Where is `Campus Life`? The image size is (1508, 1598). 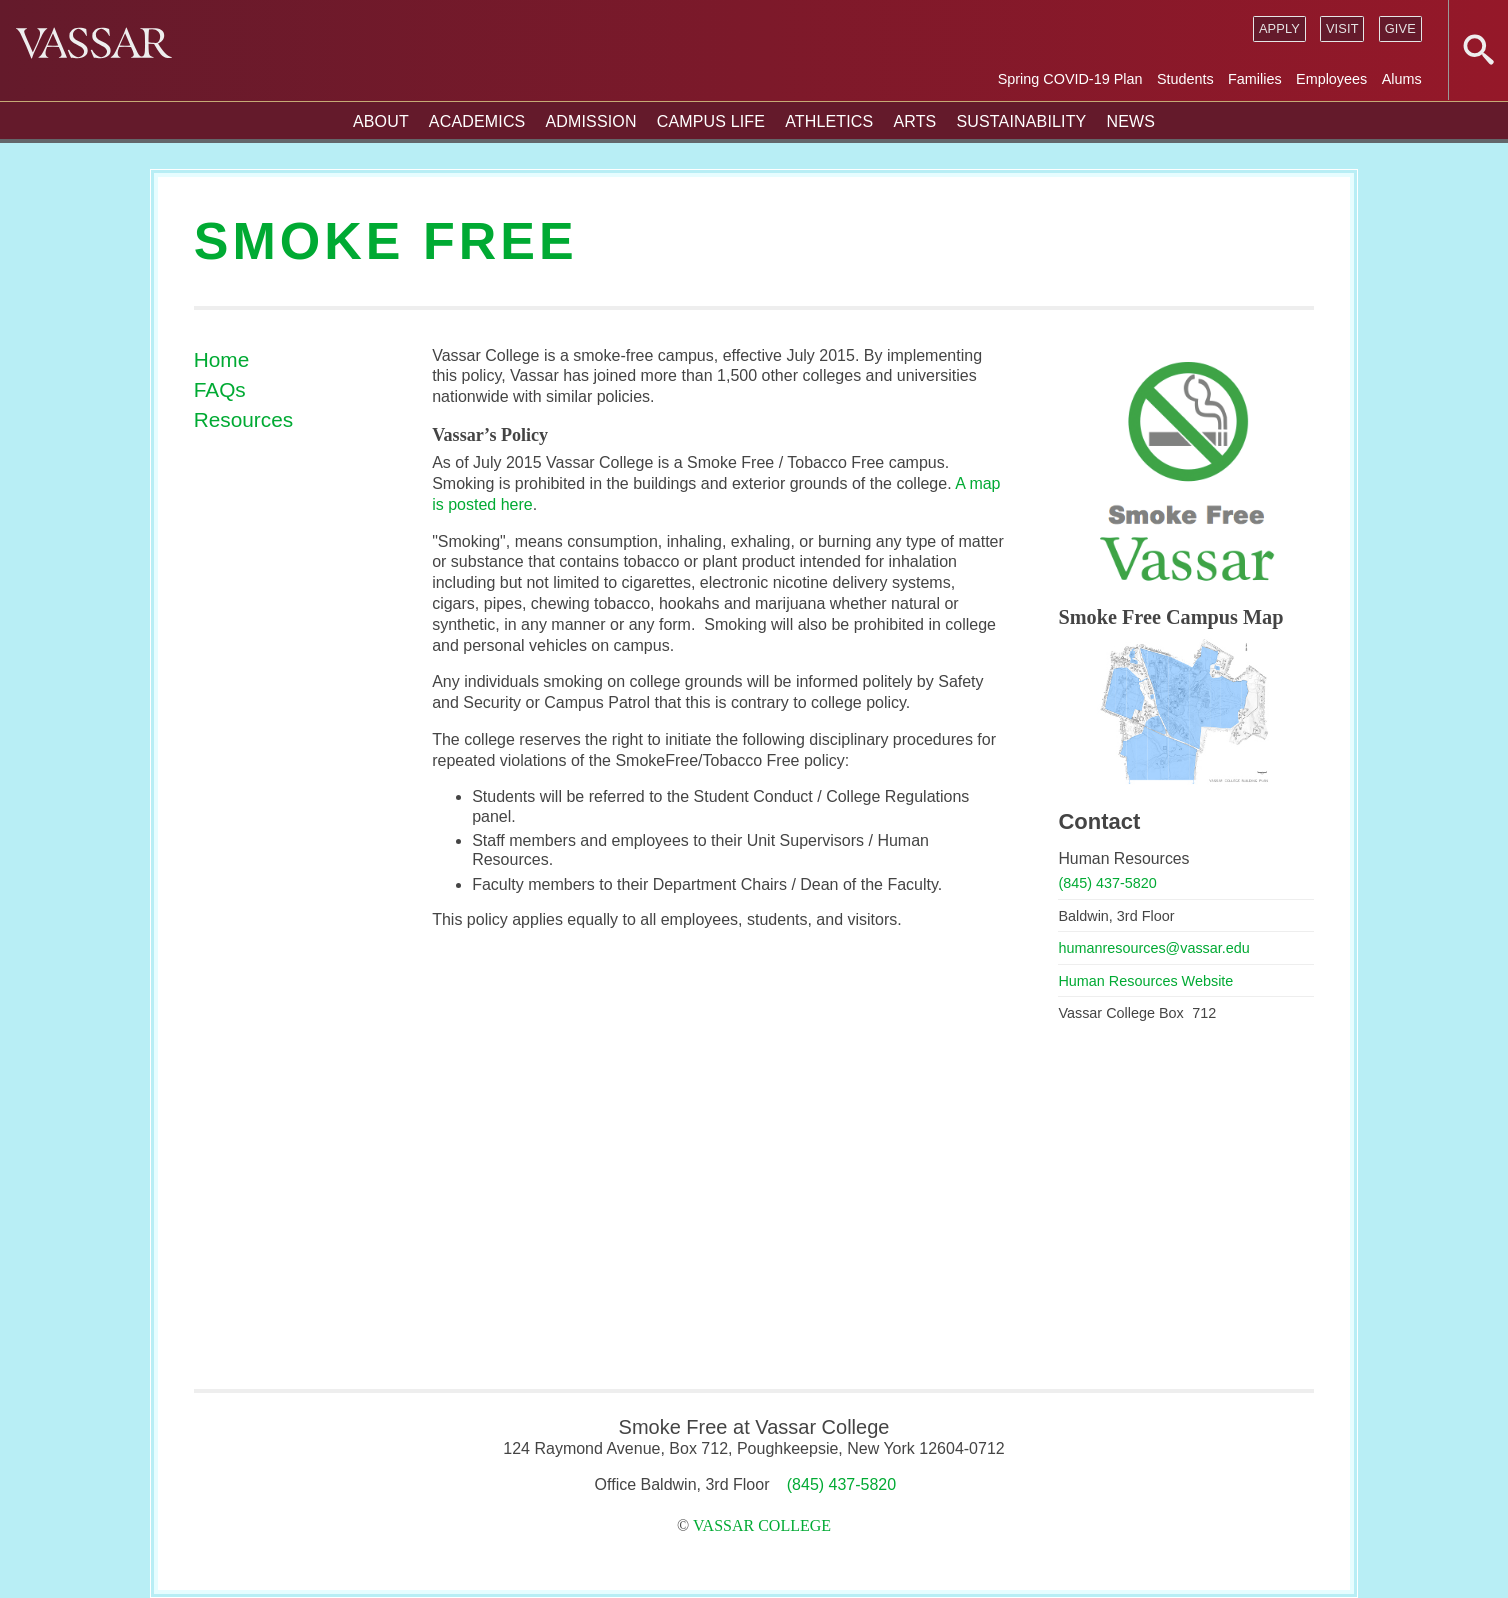 Campus Life is located at coordinates (711, 121).